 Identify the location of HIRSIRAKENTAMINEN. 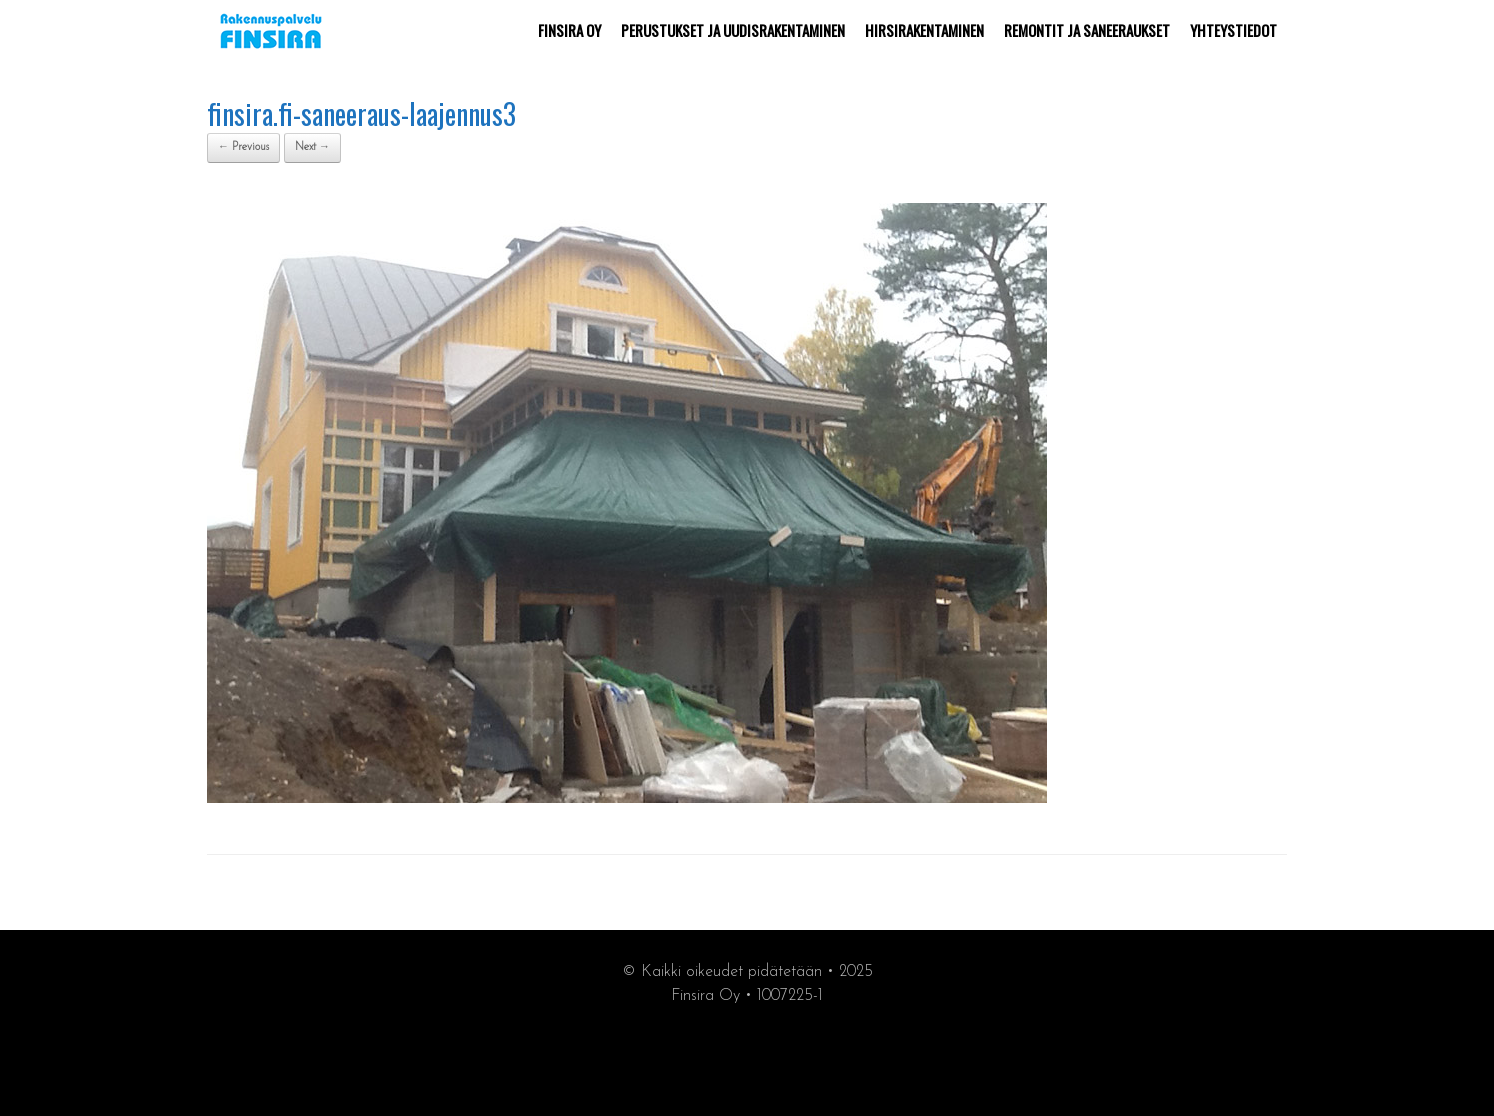
(924, 30).